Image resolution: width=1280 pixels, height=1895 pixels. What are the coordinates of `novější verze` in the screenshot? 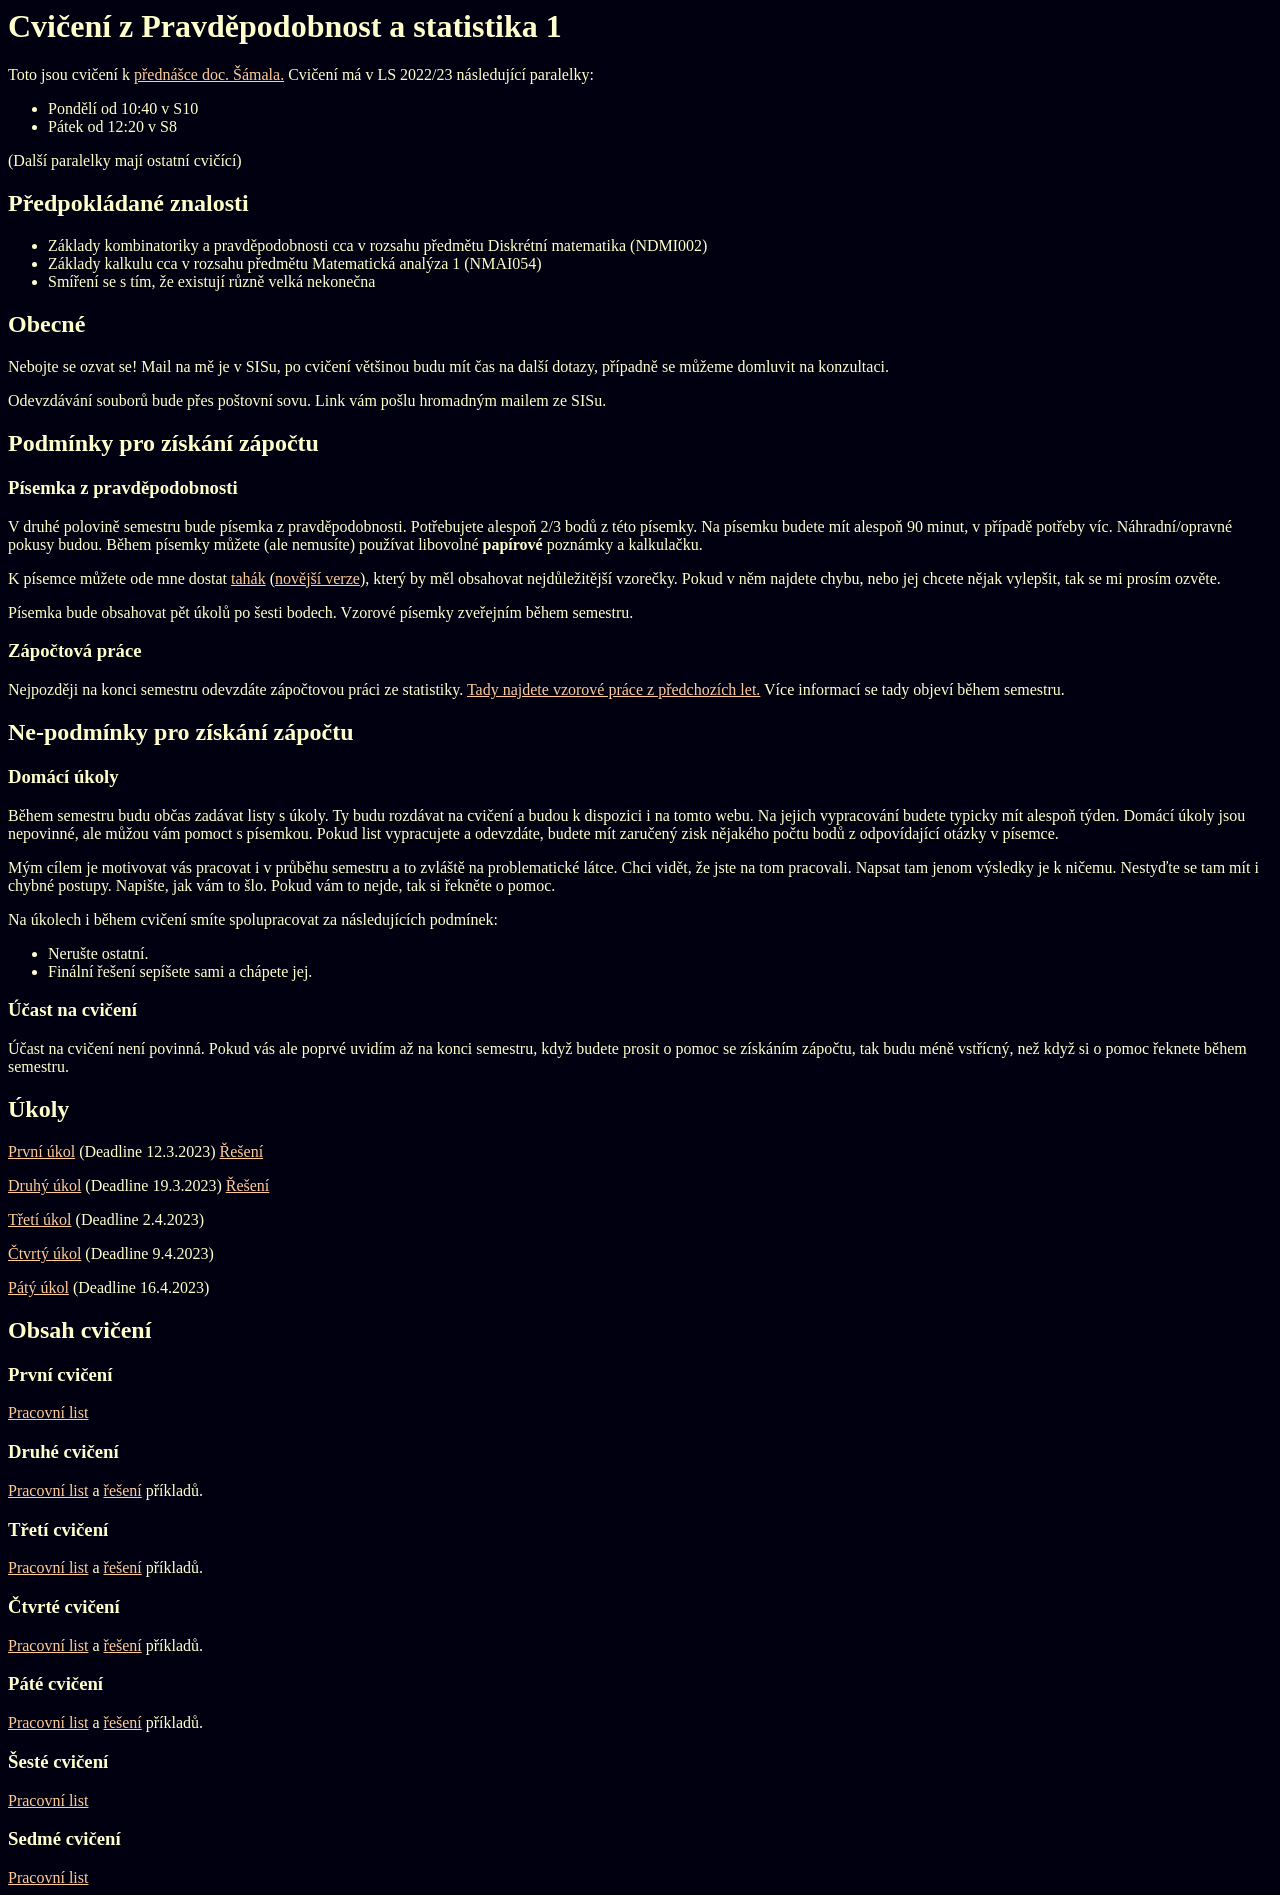 It's located at (317, 578).